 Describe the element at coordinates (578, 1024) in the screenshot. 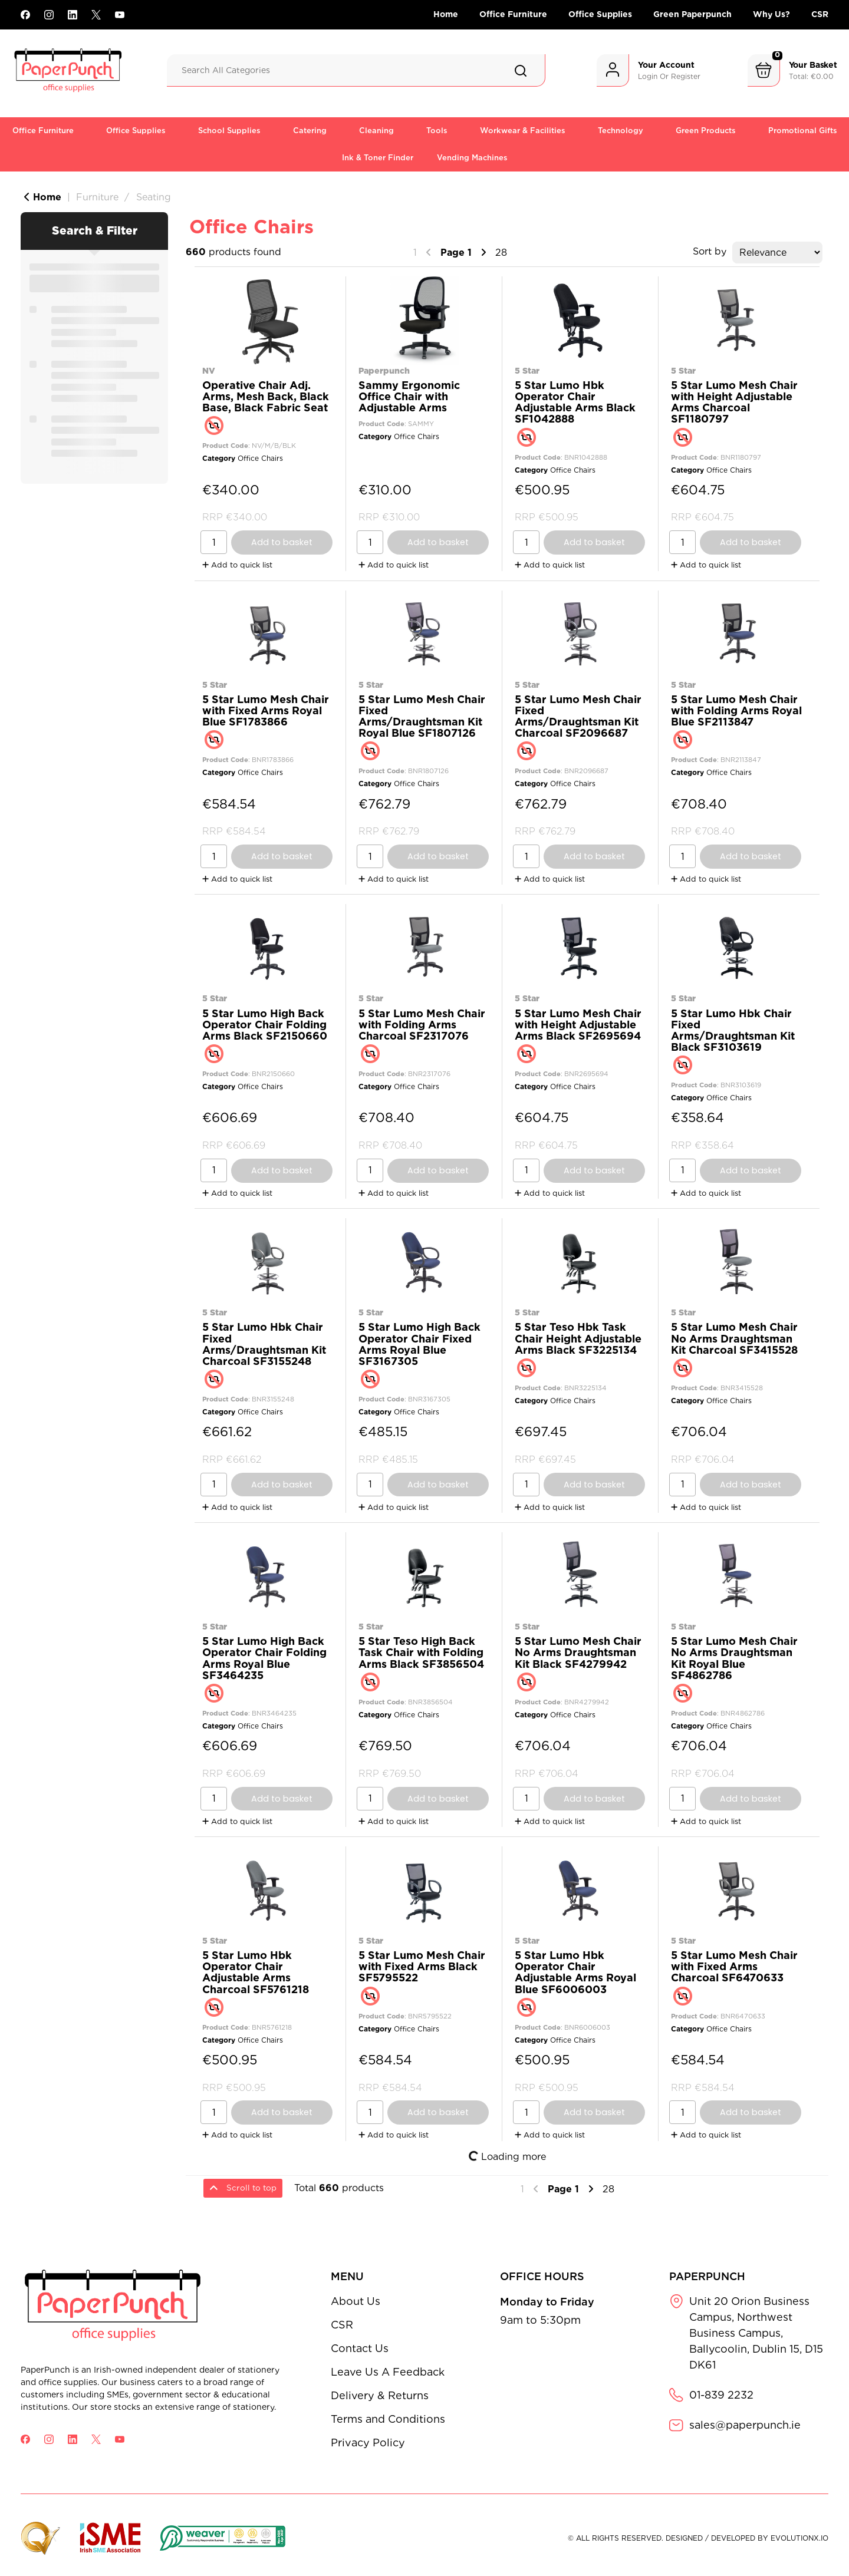

I see `5 Star Lumo Mesh Chair with Height Adjustable Arms Black SF2695694` at that location.